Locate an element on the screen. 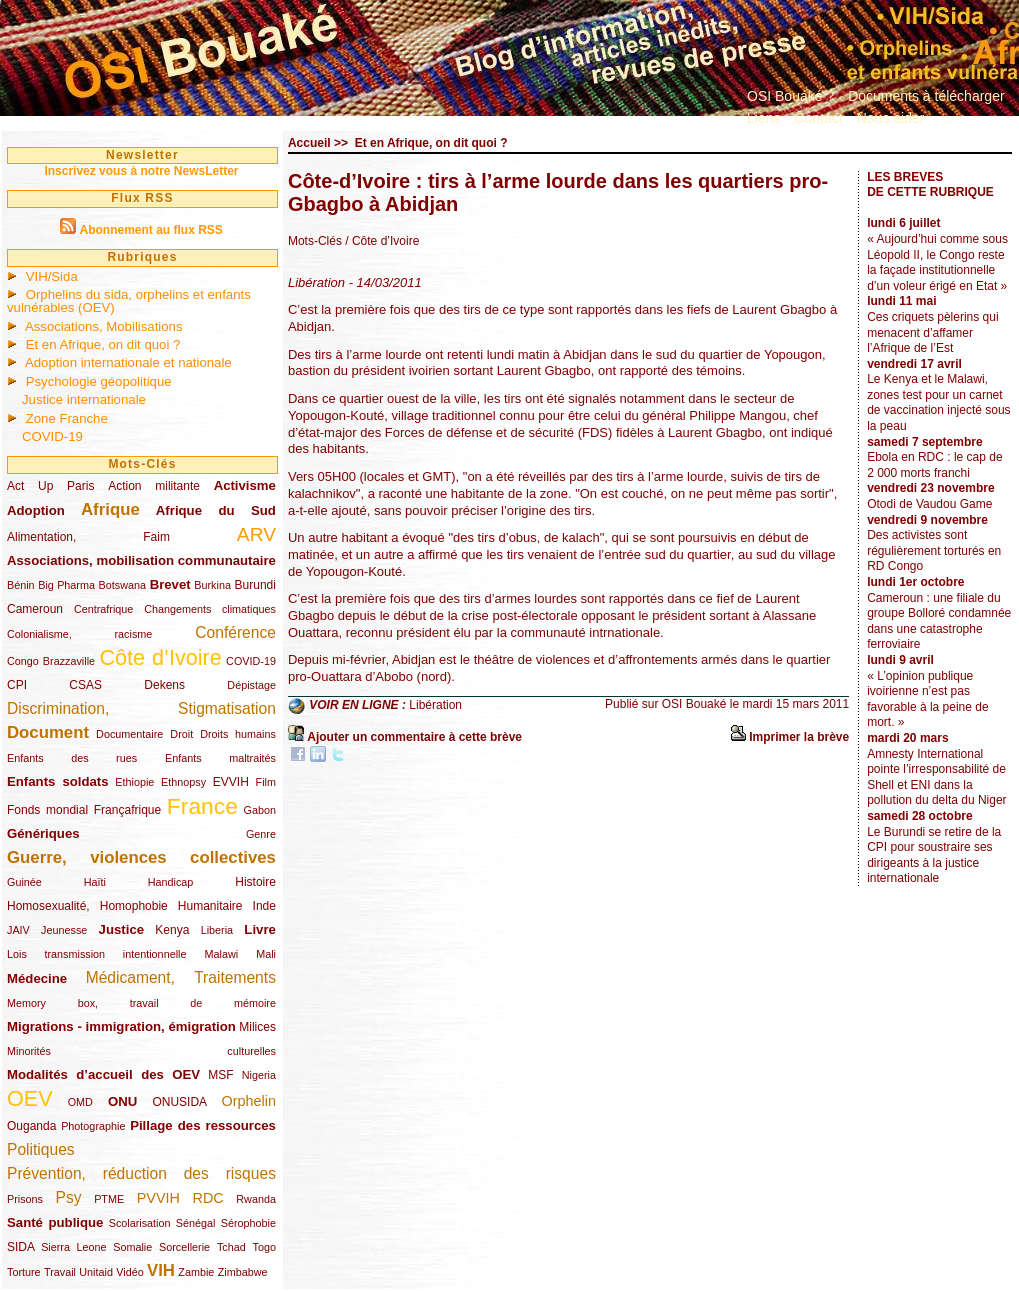  Centrafrique is located at coordinates (103, 609).